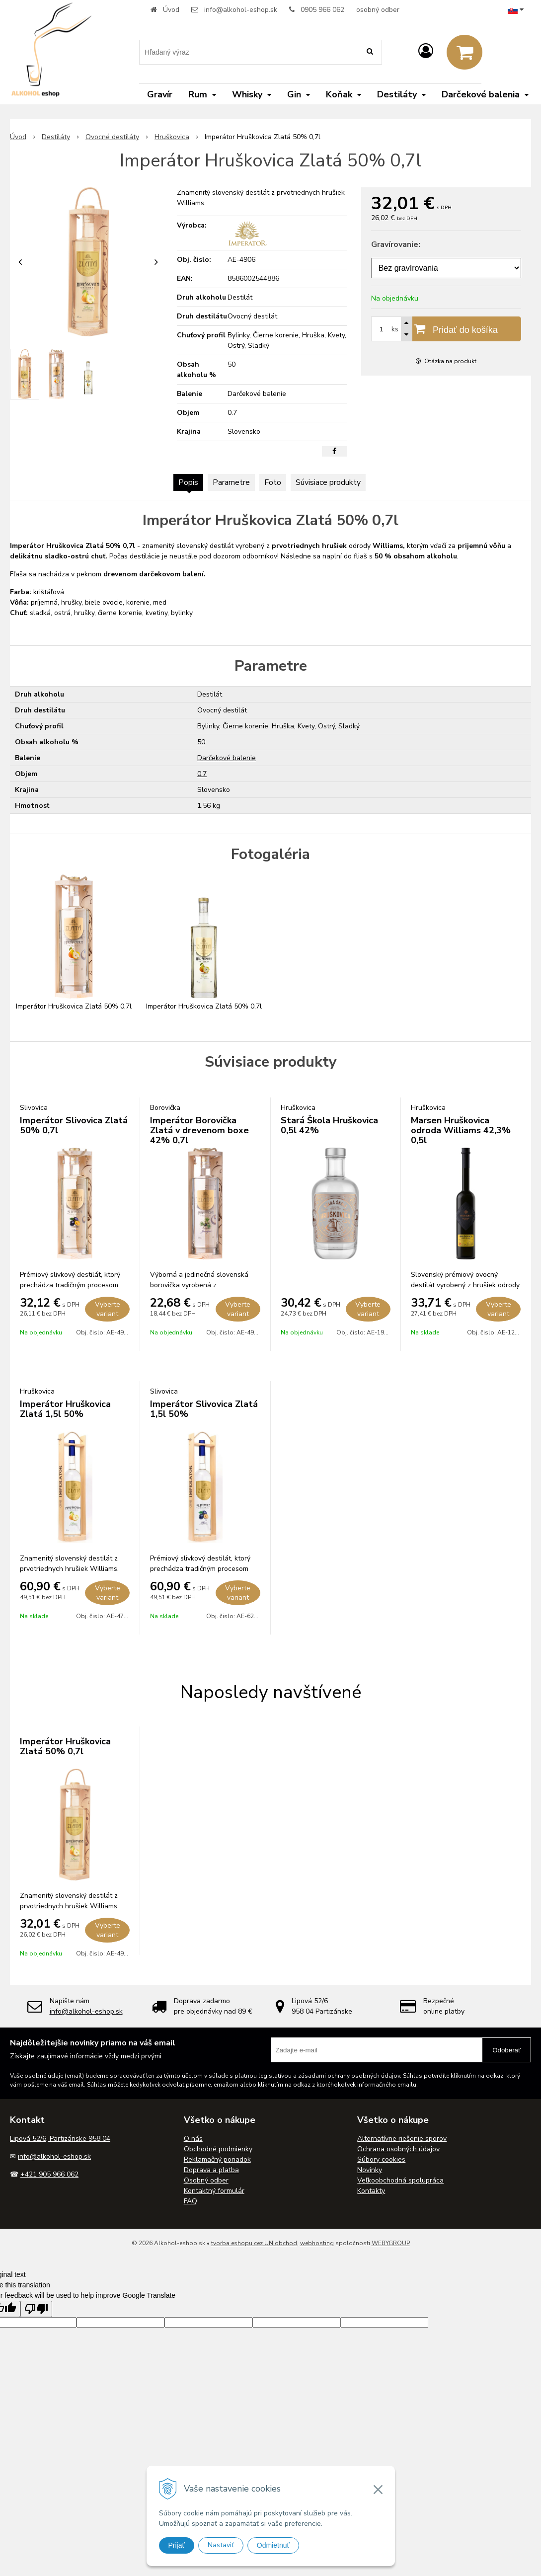  I want to click on Imperátor Borovička Zlatá v drevenom boxe 42% 0,7l, so click(199, 1130).